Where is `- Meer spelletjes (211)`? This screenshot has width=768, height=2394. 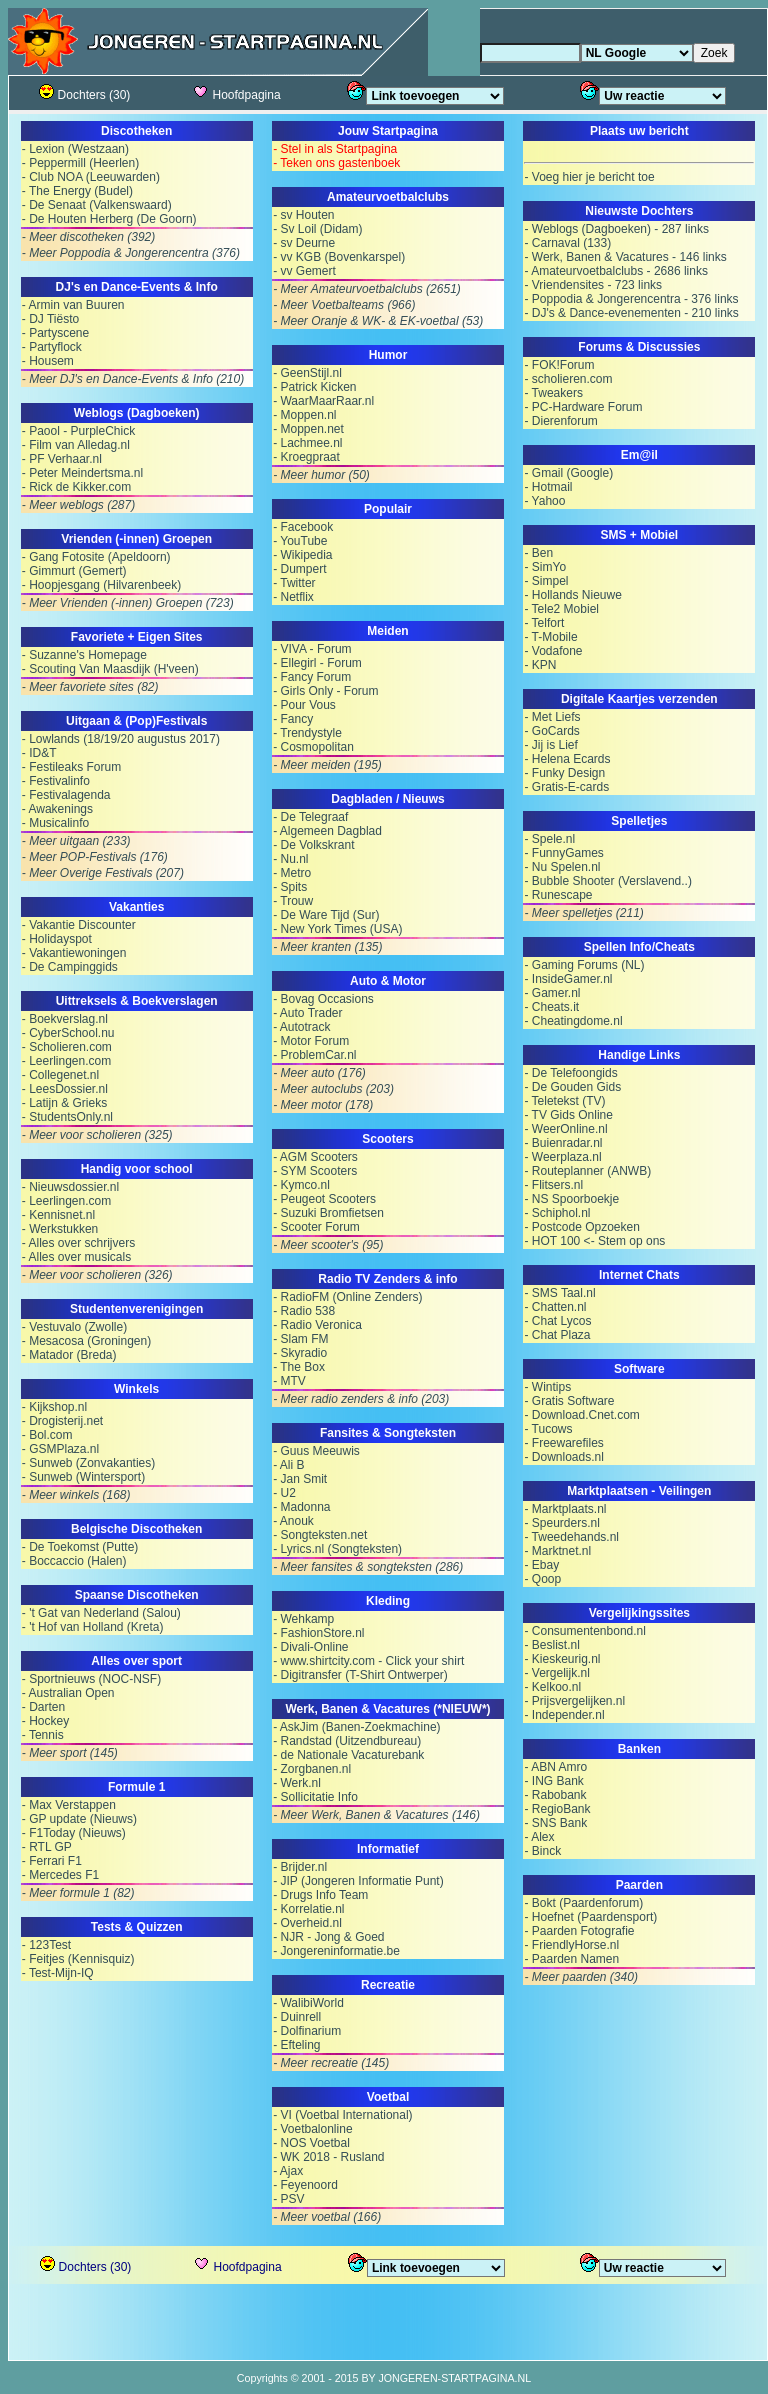 - Meer spelletjes (211) is located at coordinates (583, 913).